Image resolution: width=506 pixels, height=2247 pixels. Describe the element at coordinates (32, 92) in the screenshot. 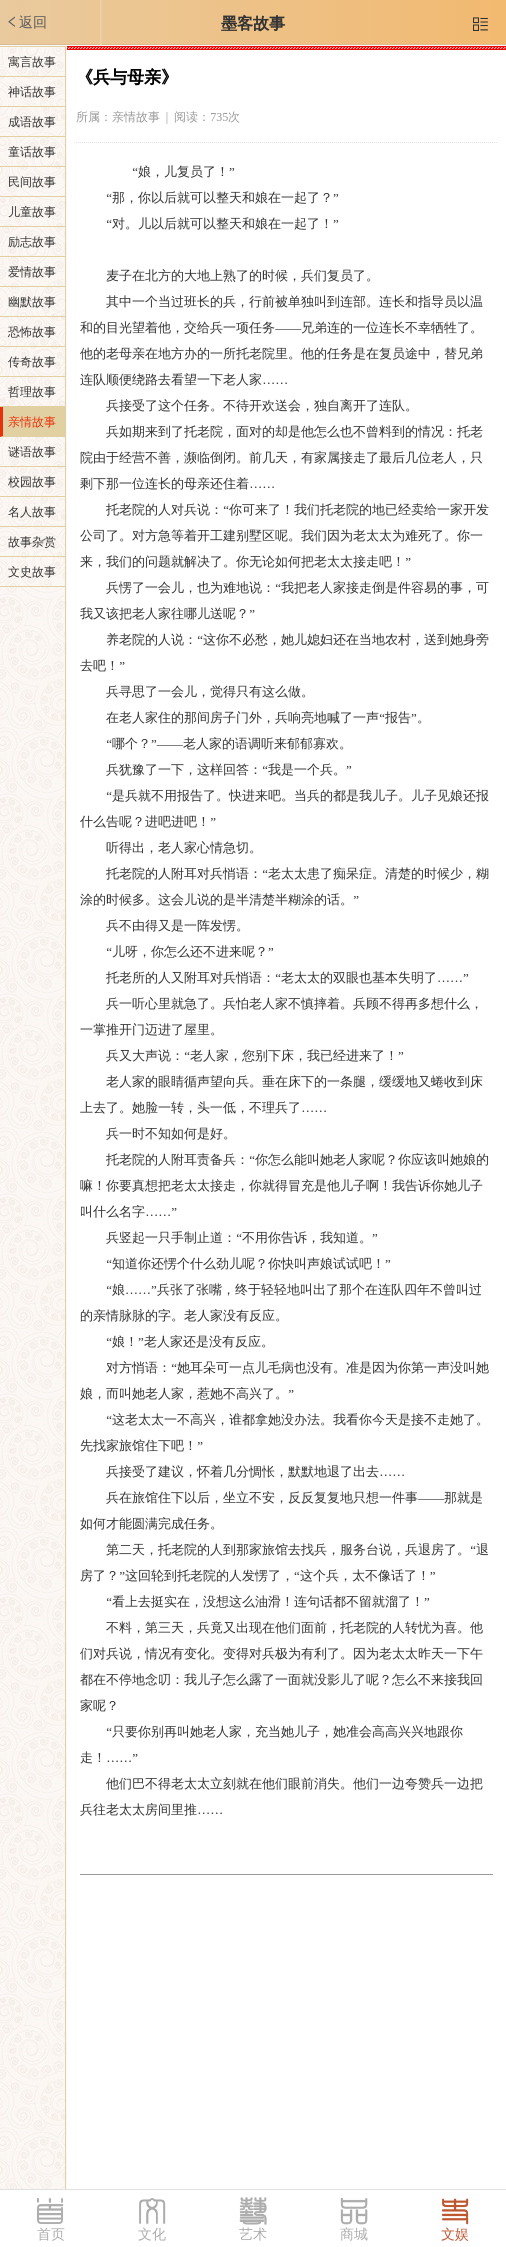

I see `神话故事` at that location.